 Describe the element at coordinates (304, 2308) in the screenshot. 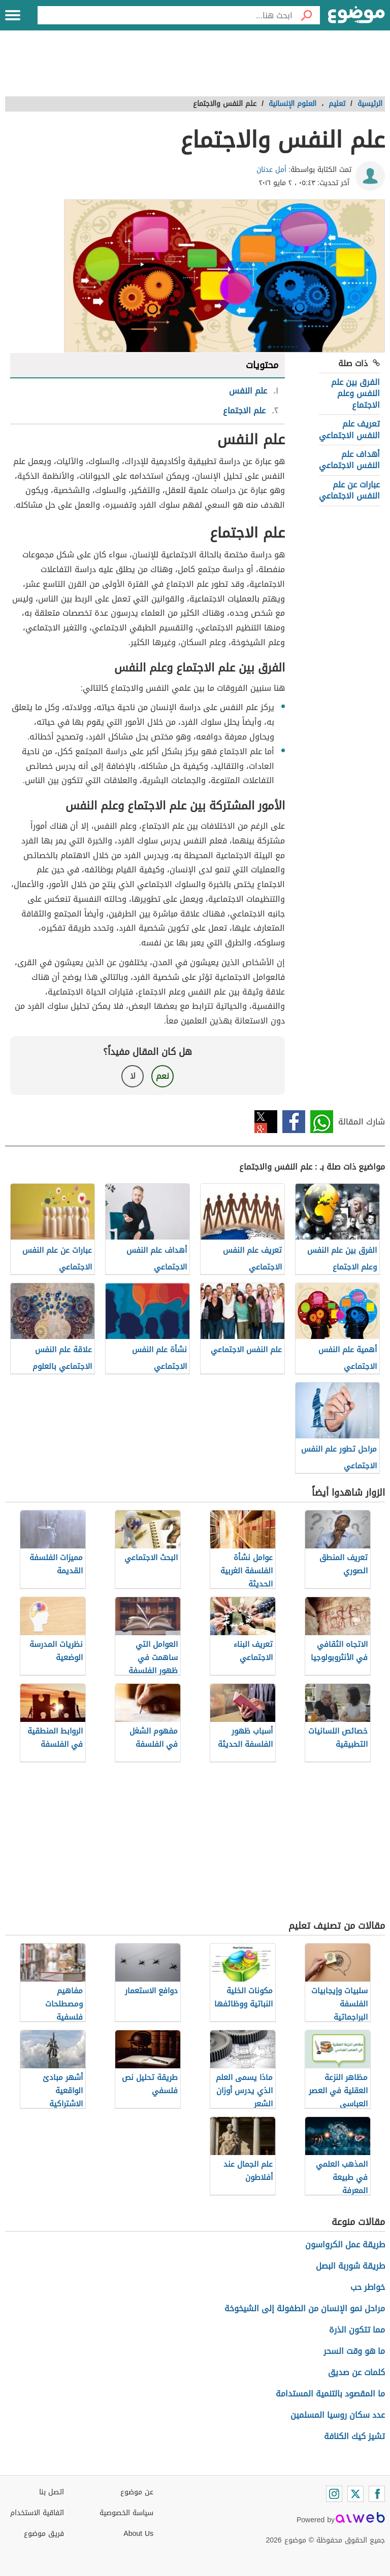

I see `مراحل نمو الإنسان من الطفولة إلى الشيخوخة` at that location.